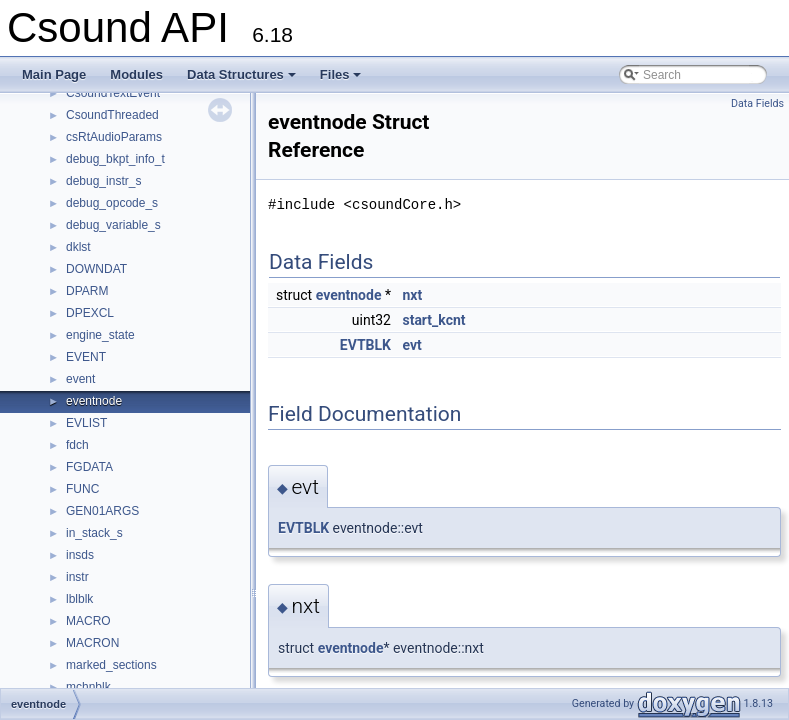 The image size is (789, 720). Describe the element at coordinates (89, 467) in the screenshot. I see `FGDATA` at that location.